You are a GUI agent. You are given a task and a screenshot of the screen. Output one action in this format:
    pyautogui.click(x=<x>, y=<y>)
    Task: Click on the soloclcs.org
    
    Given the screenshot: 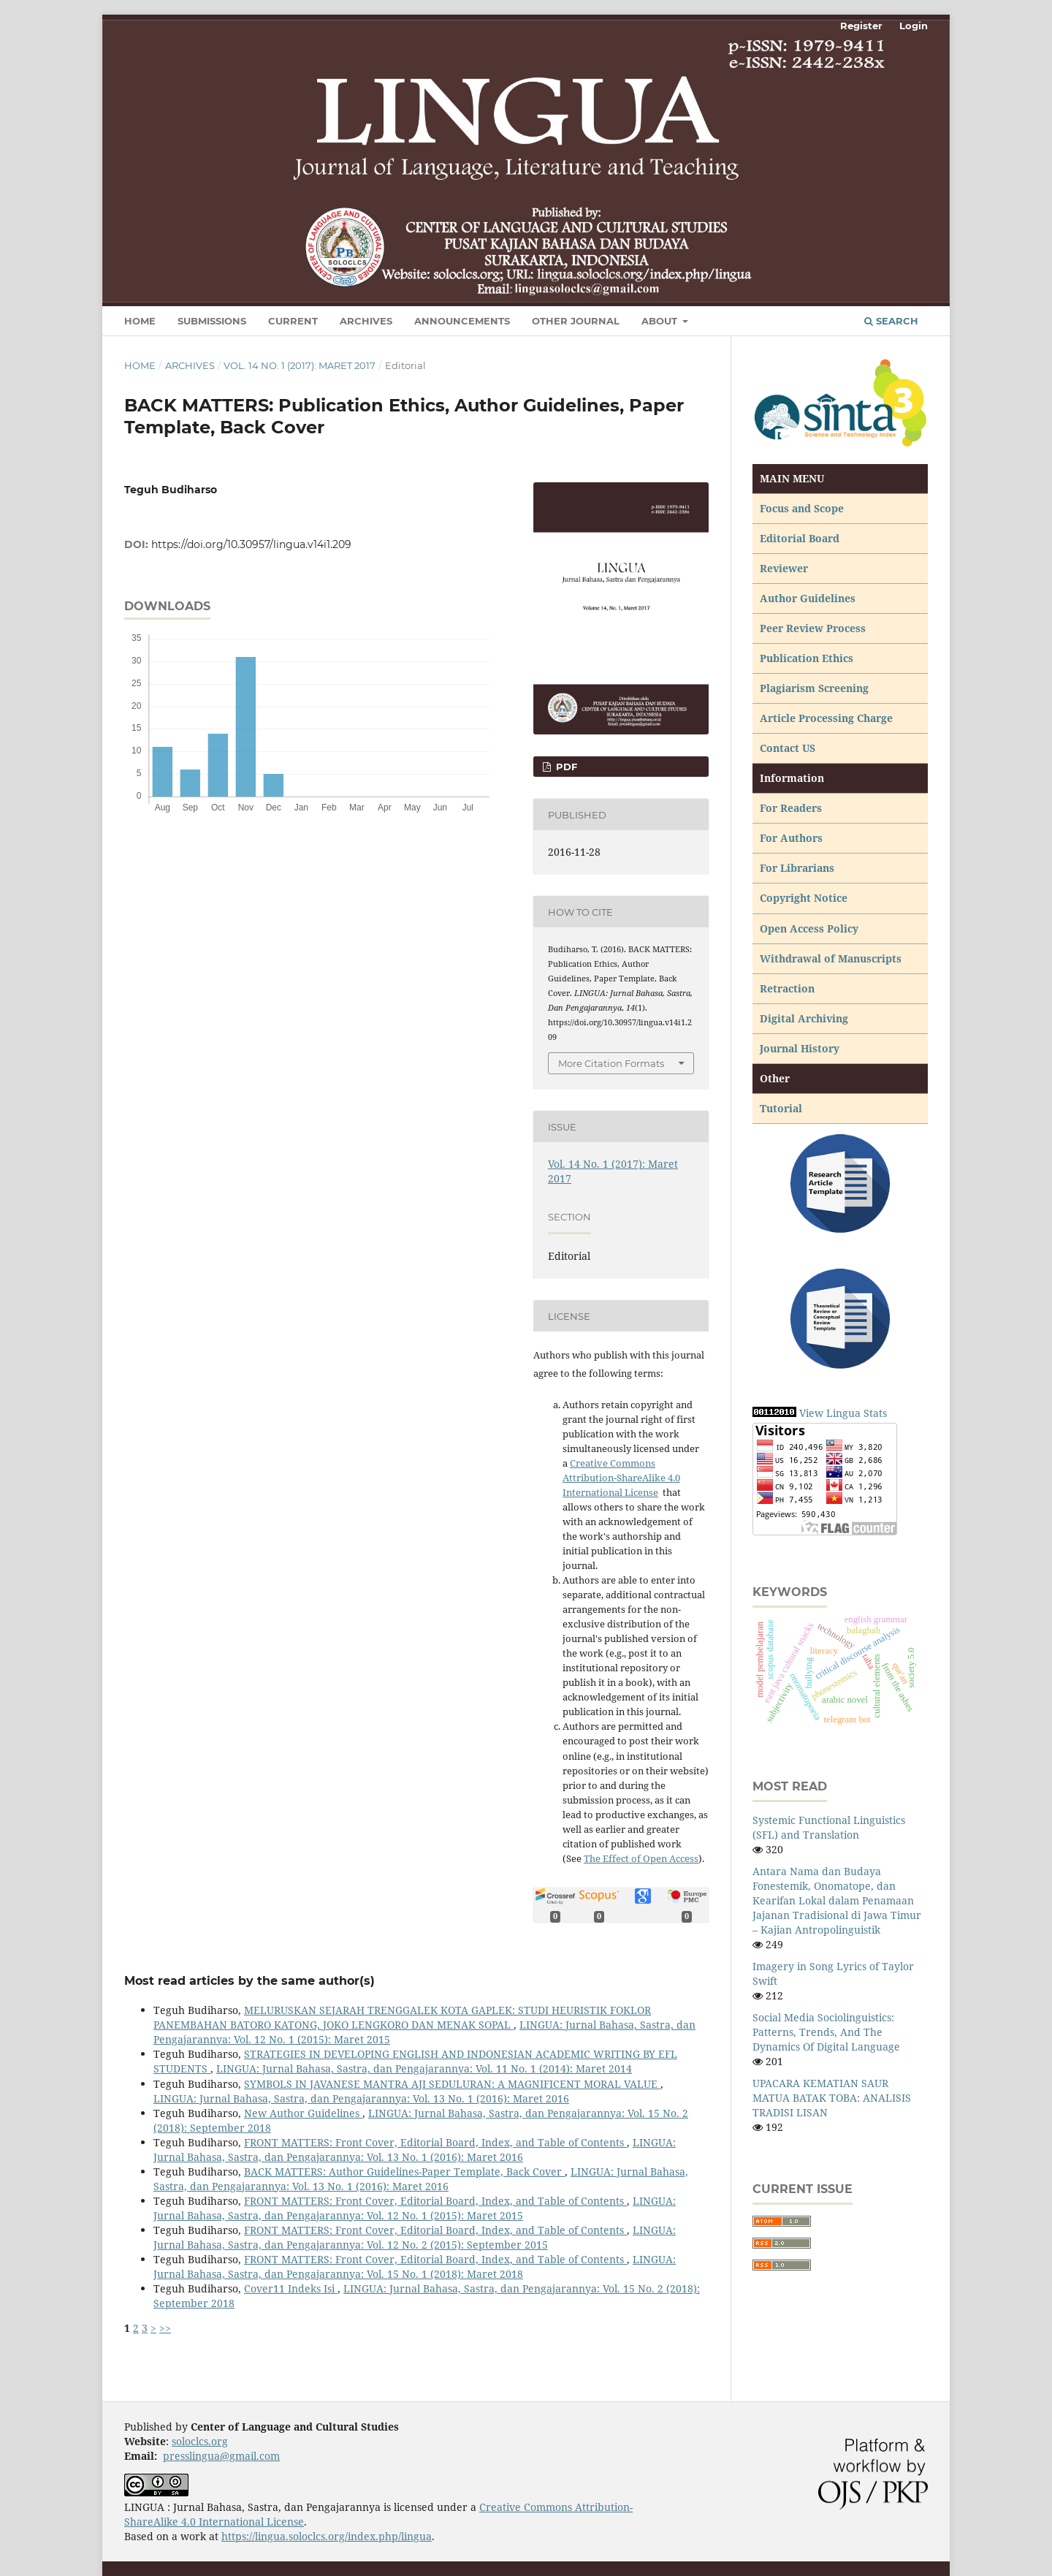 What is the action you would take?
    pyautogui.click(x=200, y=2441)
    